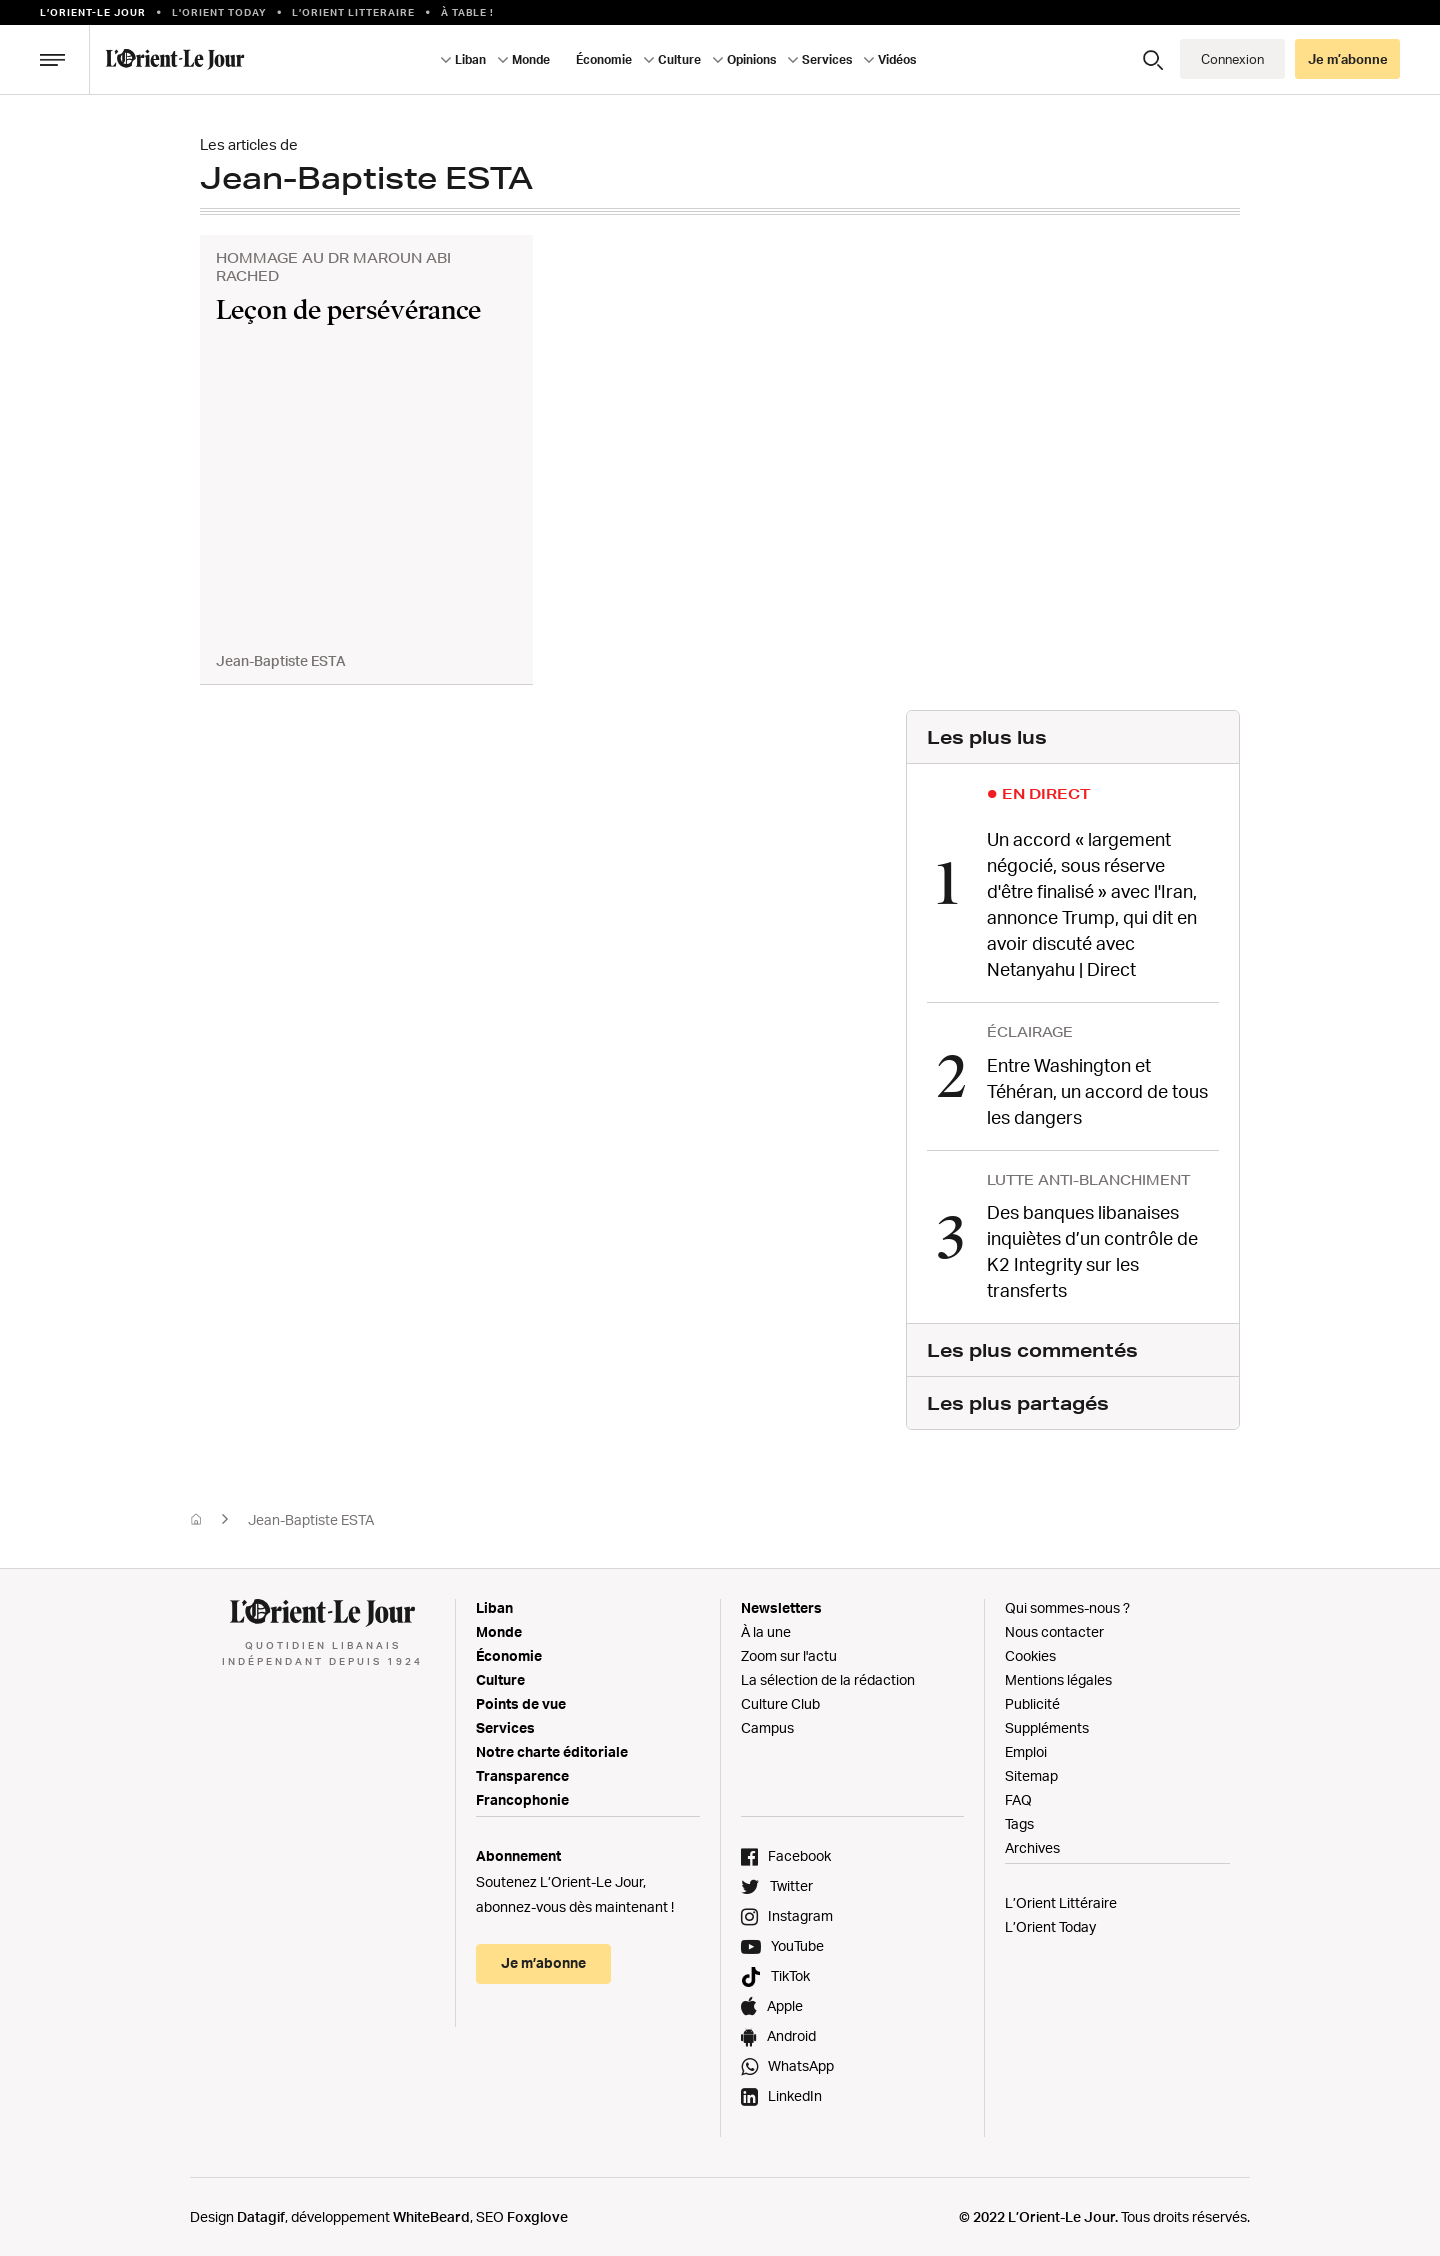  I want to click on TikTok, so click(790, 1973).